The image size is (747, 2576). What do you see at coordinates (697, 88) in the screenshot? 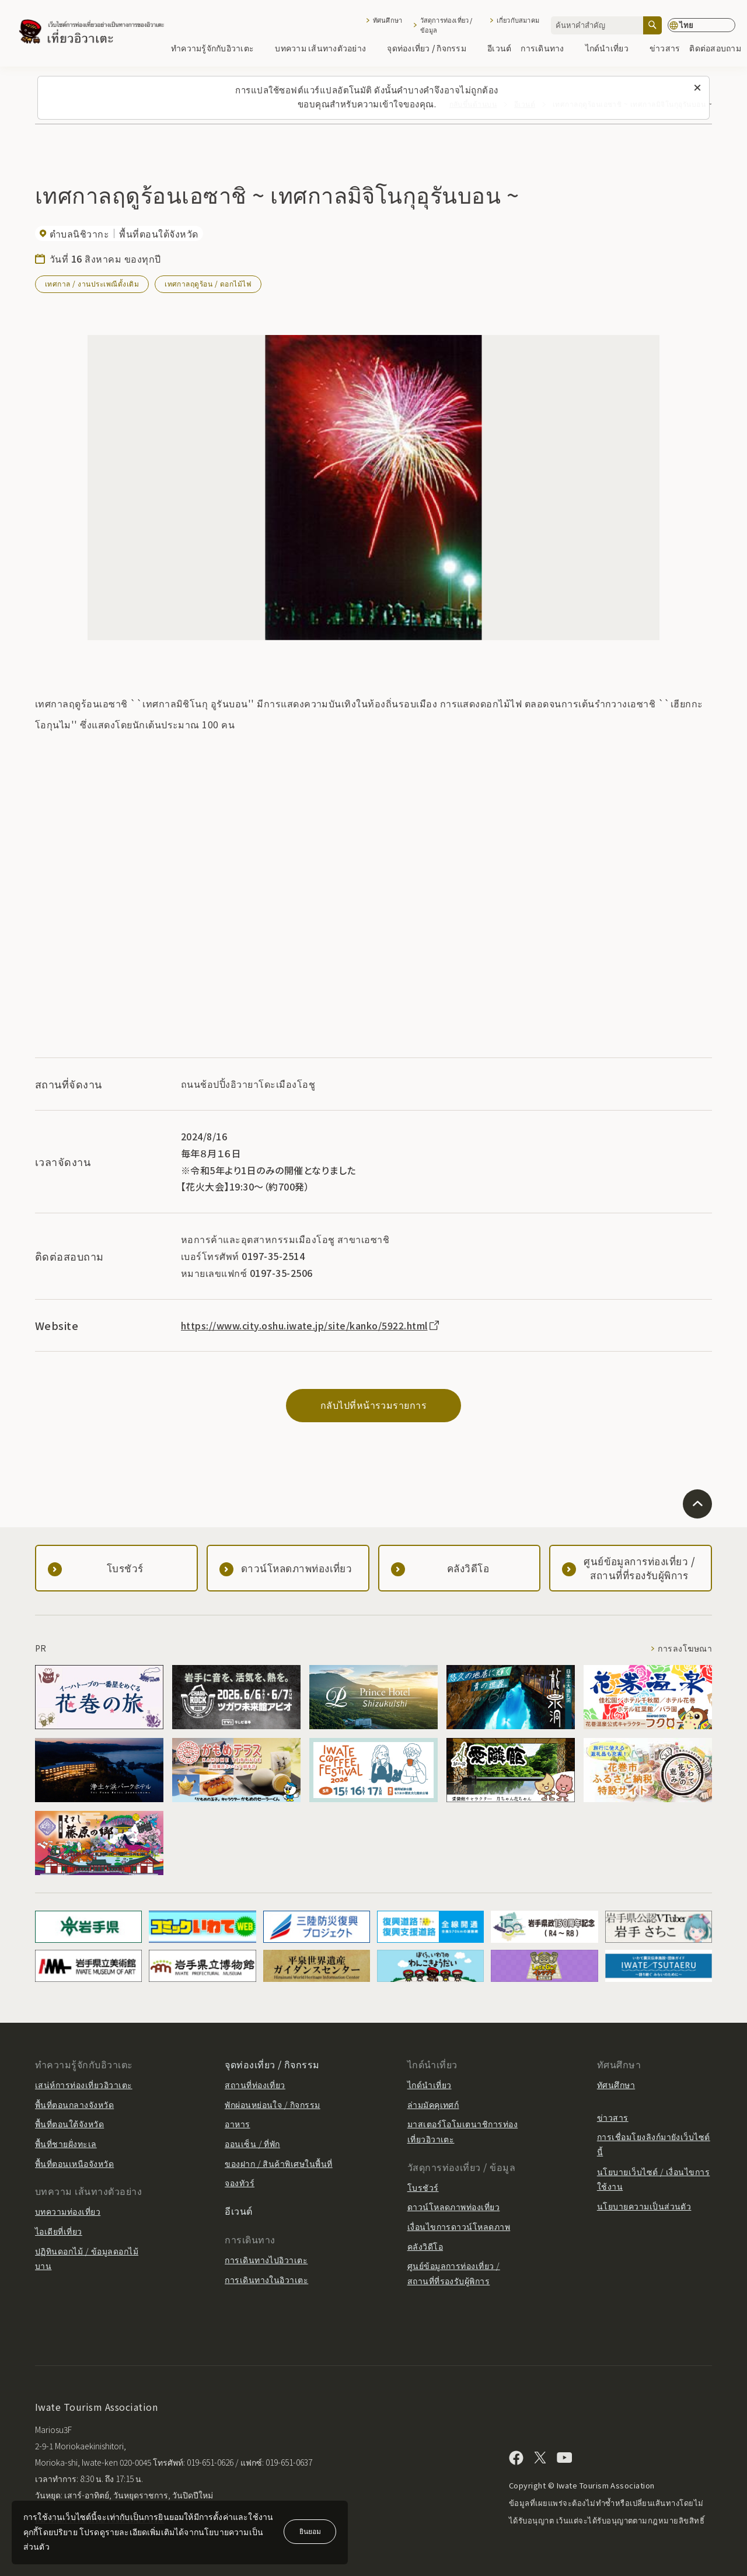
I see `[ปิดข้อความนี้]` at bounding box center [697, 88].